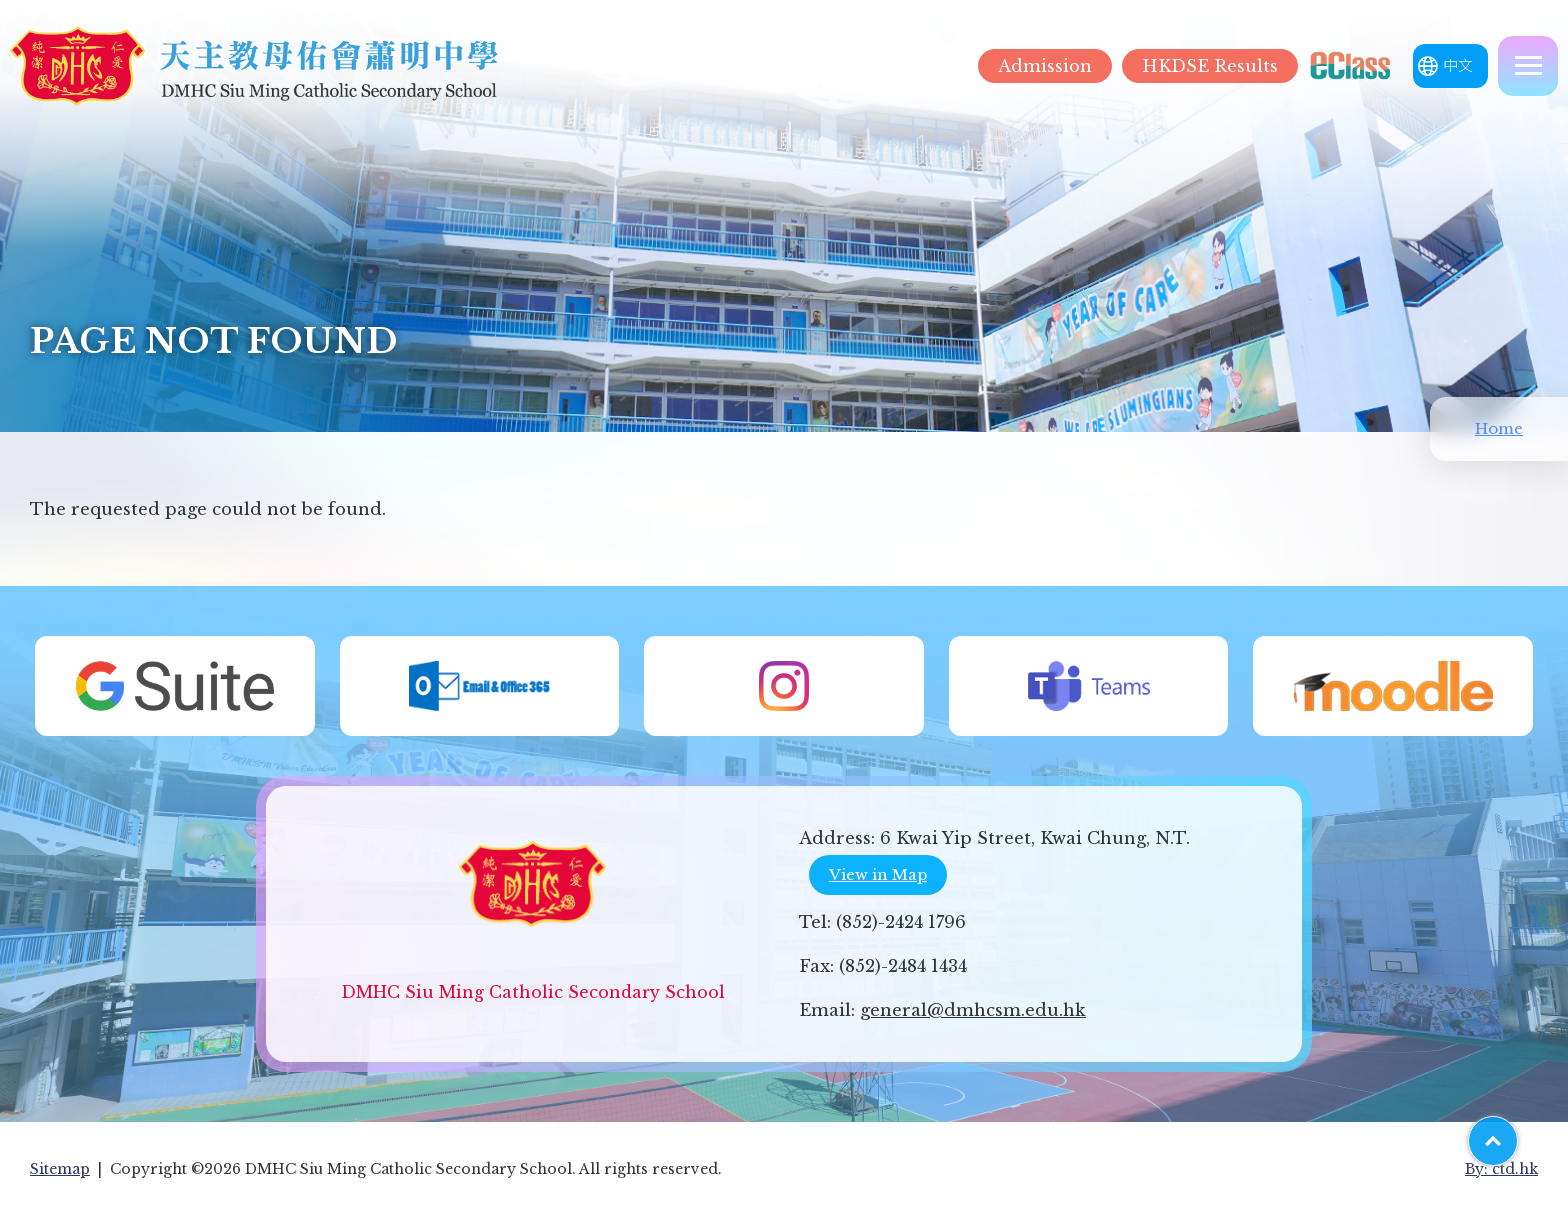  I want to click on HKDSE Results, so click(1210, 66).